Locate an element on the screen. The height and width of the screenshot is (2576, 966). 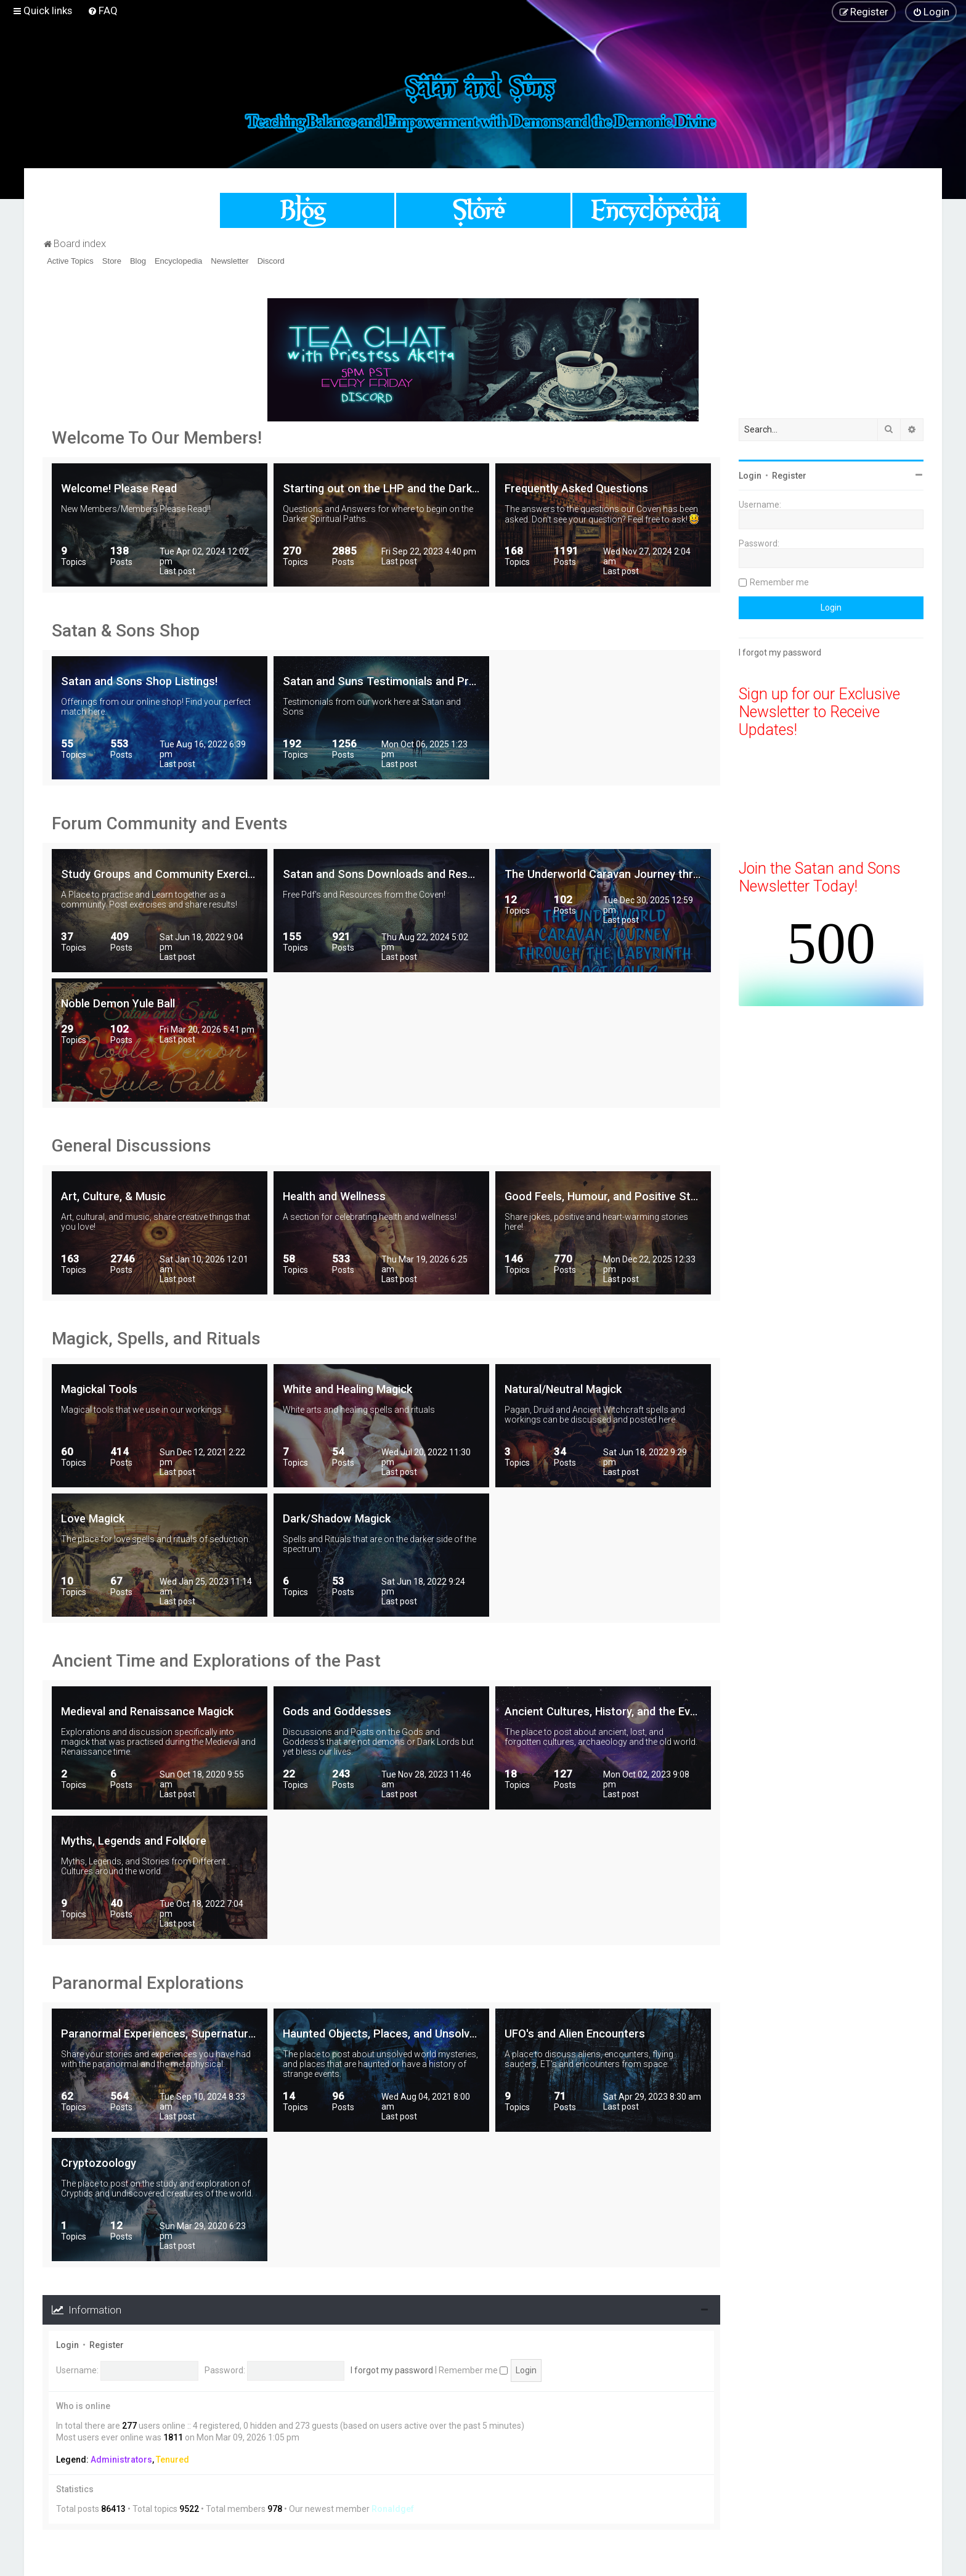
I forgot my password is located at coordinates (392, 2370).